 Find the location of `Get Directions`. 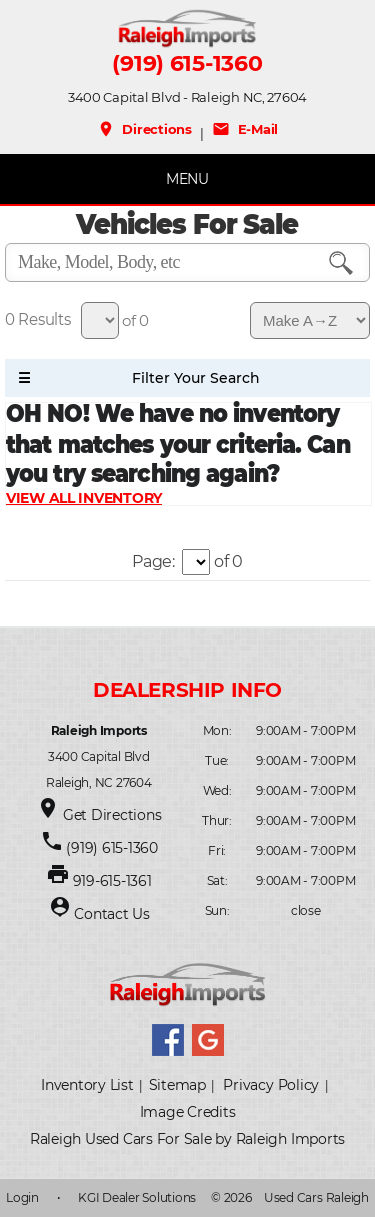

Get Directions is located at coordinates (112, 815).